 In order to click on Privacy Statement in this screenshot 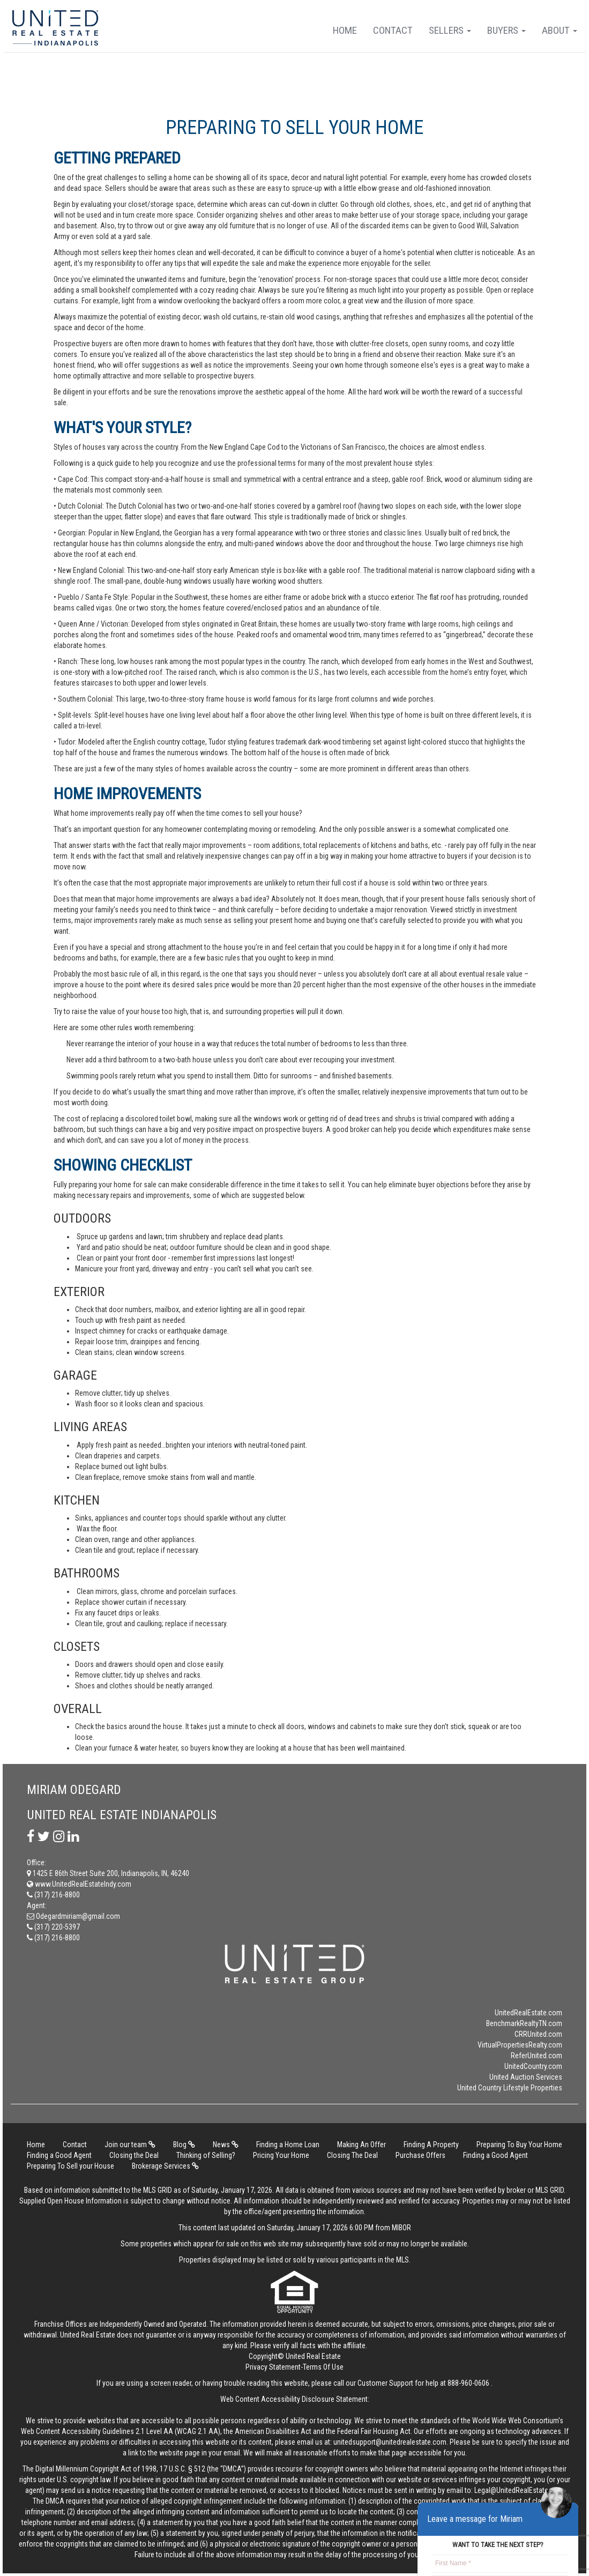, I will do `click(273, 2367)`.